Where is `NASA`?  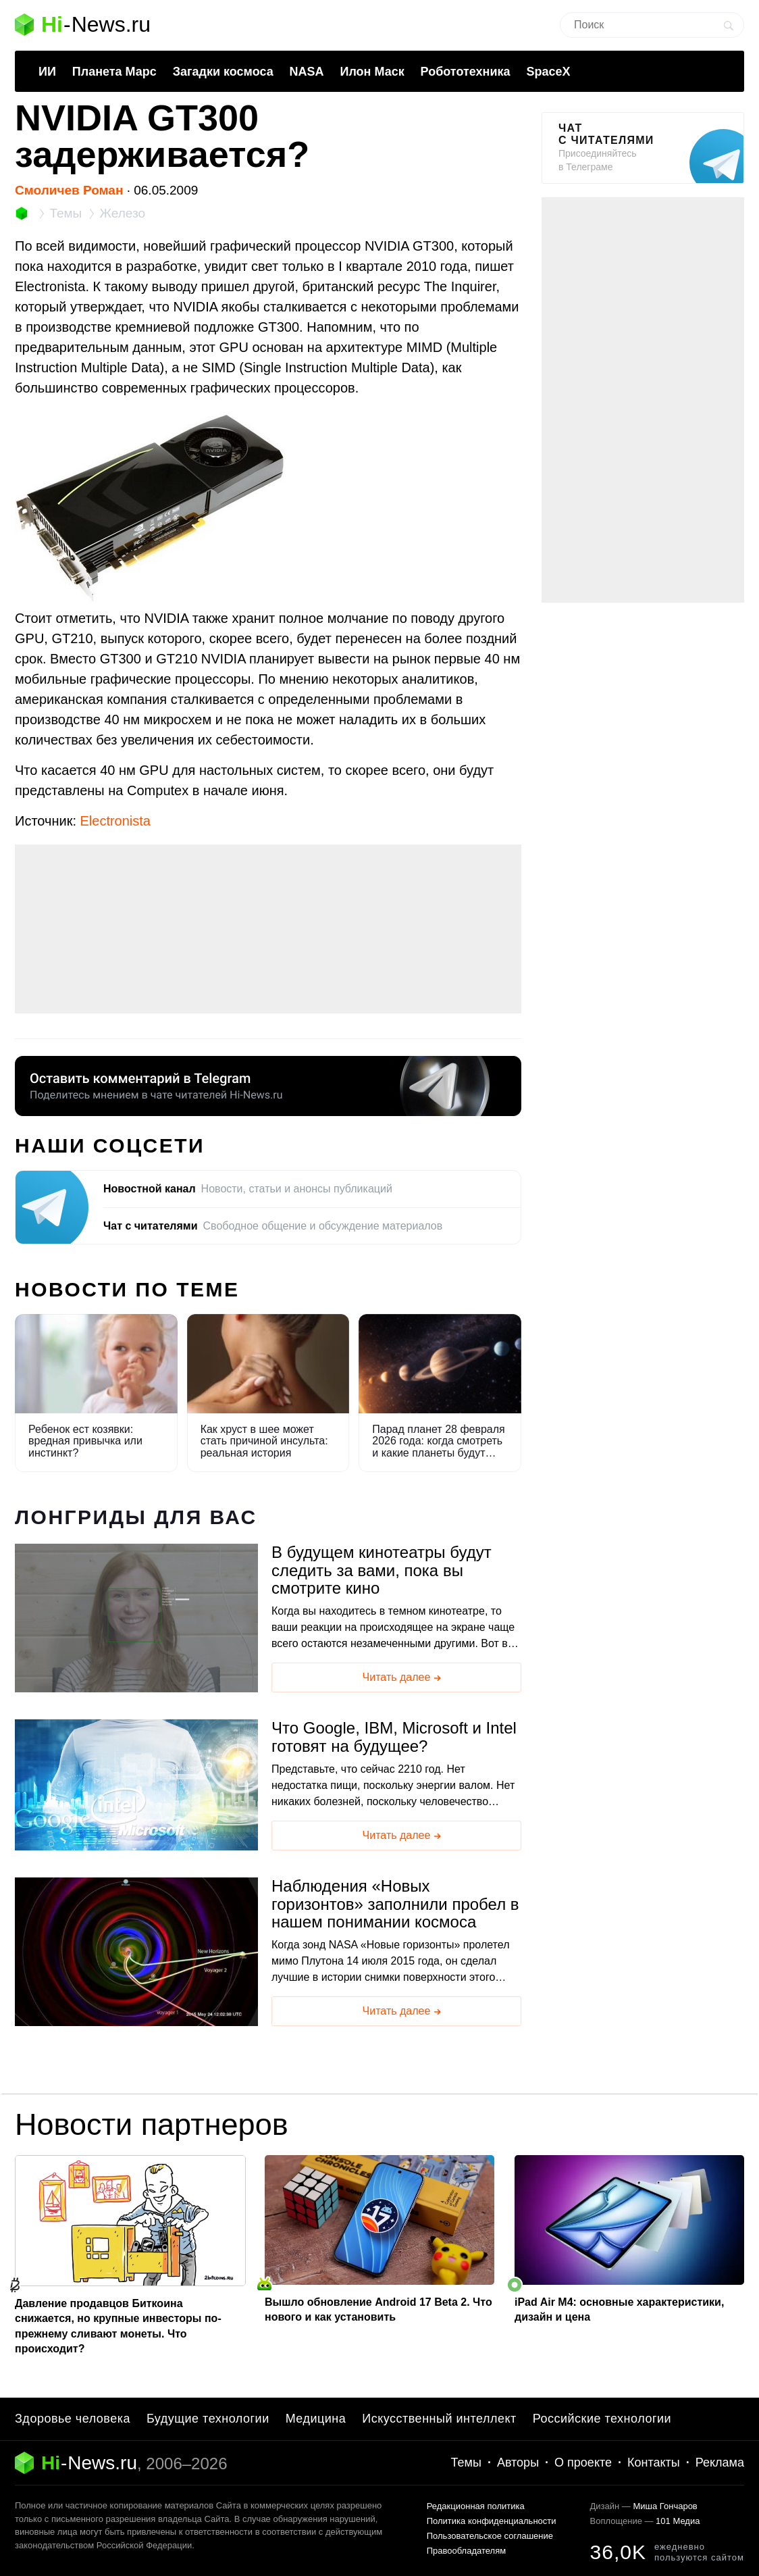 NASA is located at coordinates (307, 71).